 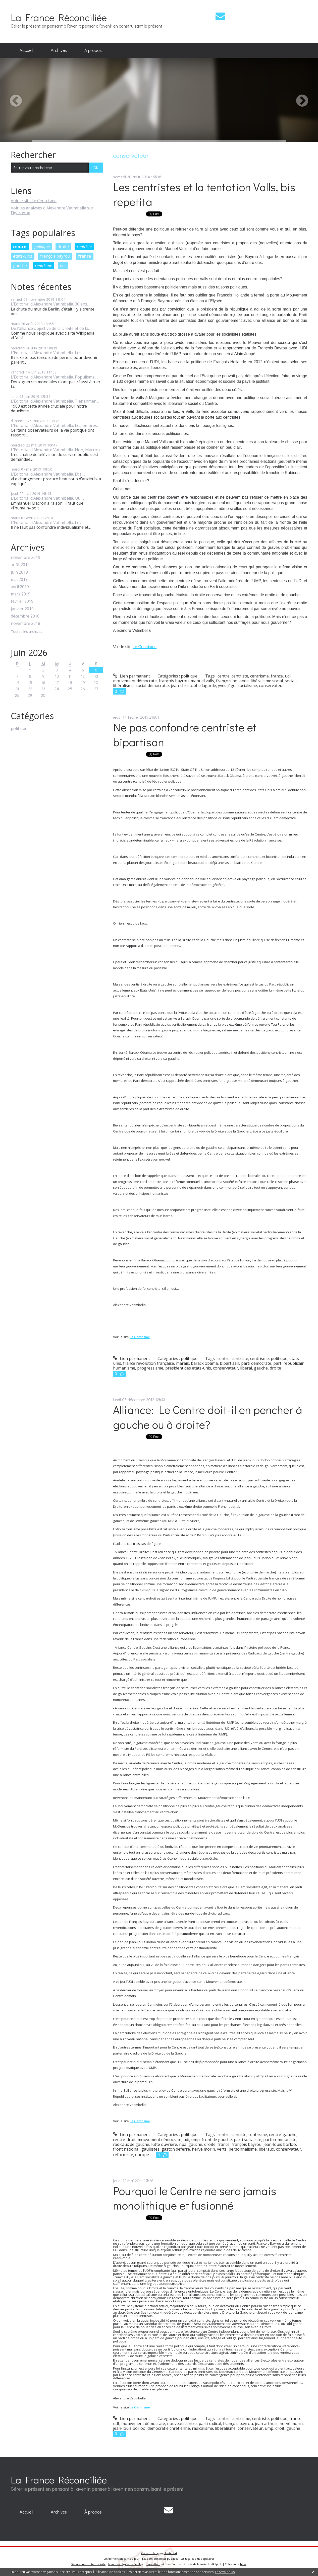 What do you see at coordinates (88, 2564) in the screenshot?
I see `Déclarer un contenu illicite` at bounding box center [88, 2564].